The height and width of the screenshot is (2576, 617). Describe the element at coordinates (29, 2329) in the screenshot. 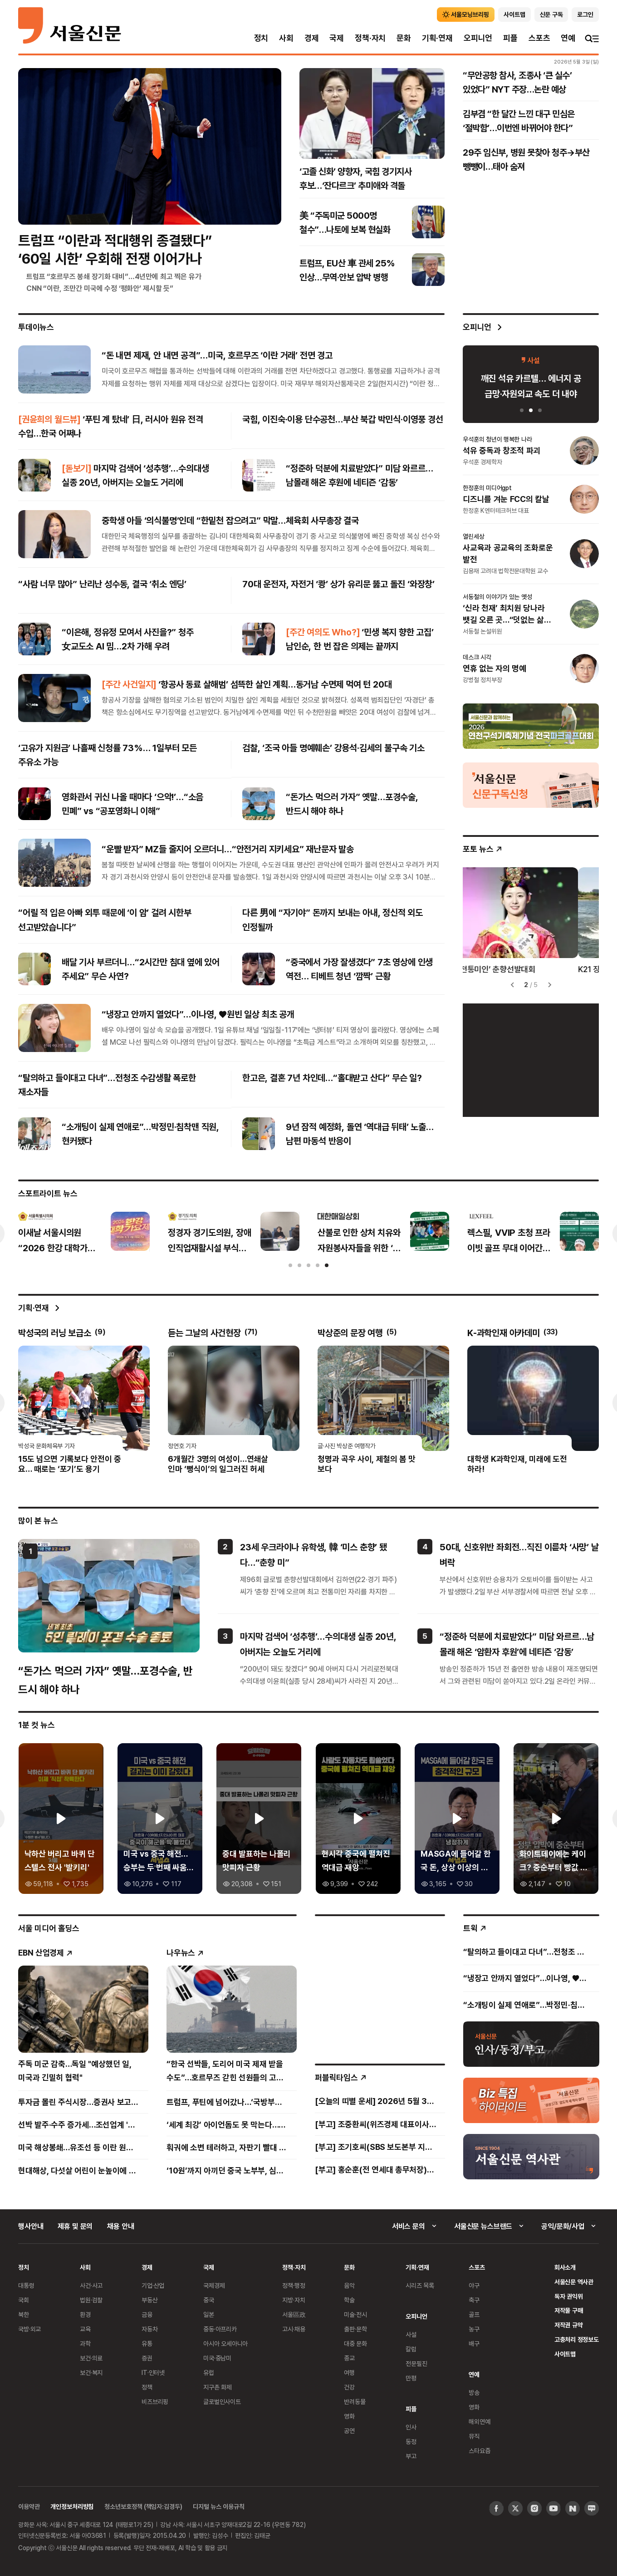

I see `국방·외교` at that location.